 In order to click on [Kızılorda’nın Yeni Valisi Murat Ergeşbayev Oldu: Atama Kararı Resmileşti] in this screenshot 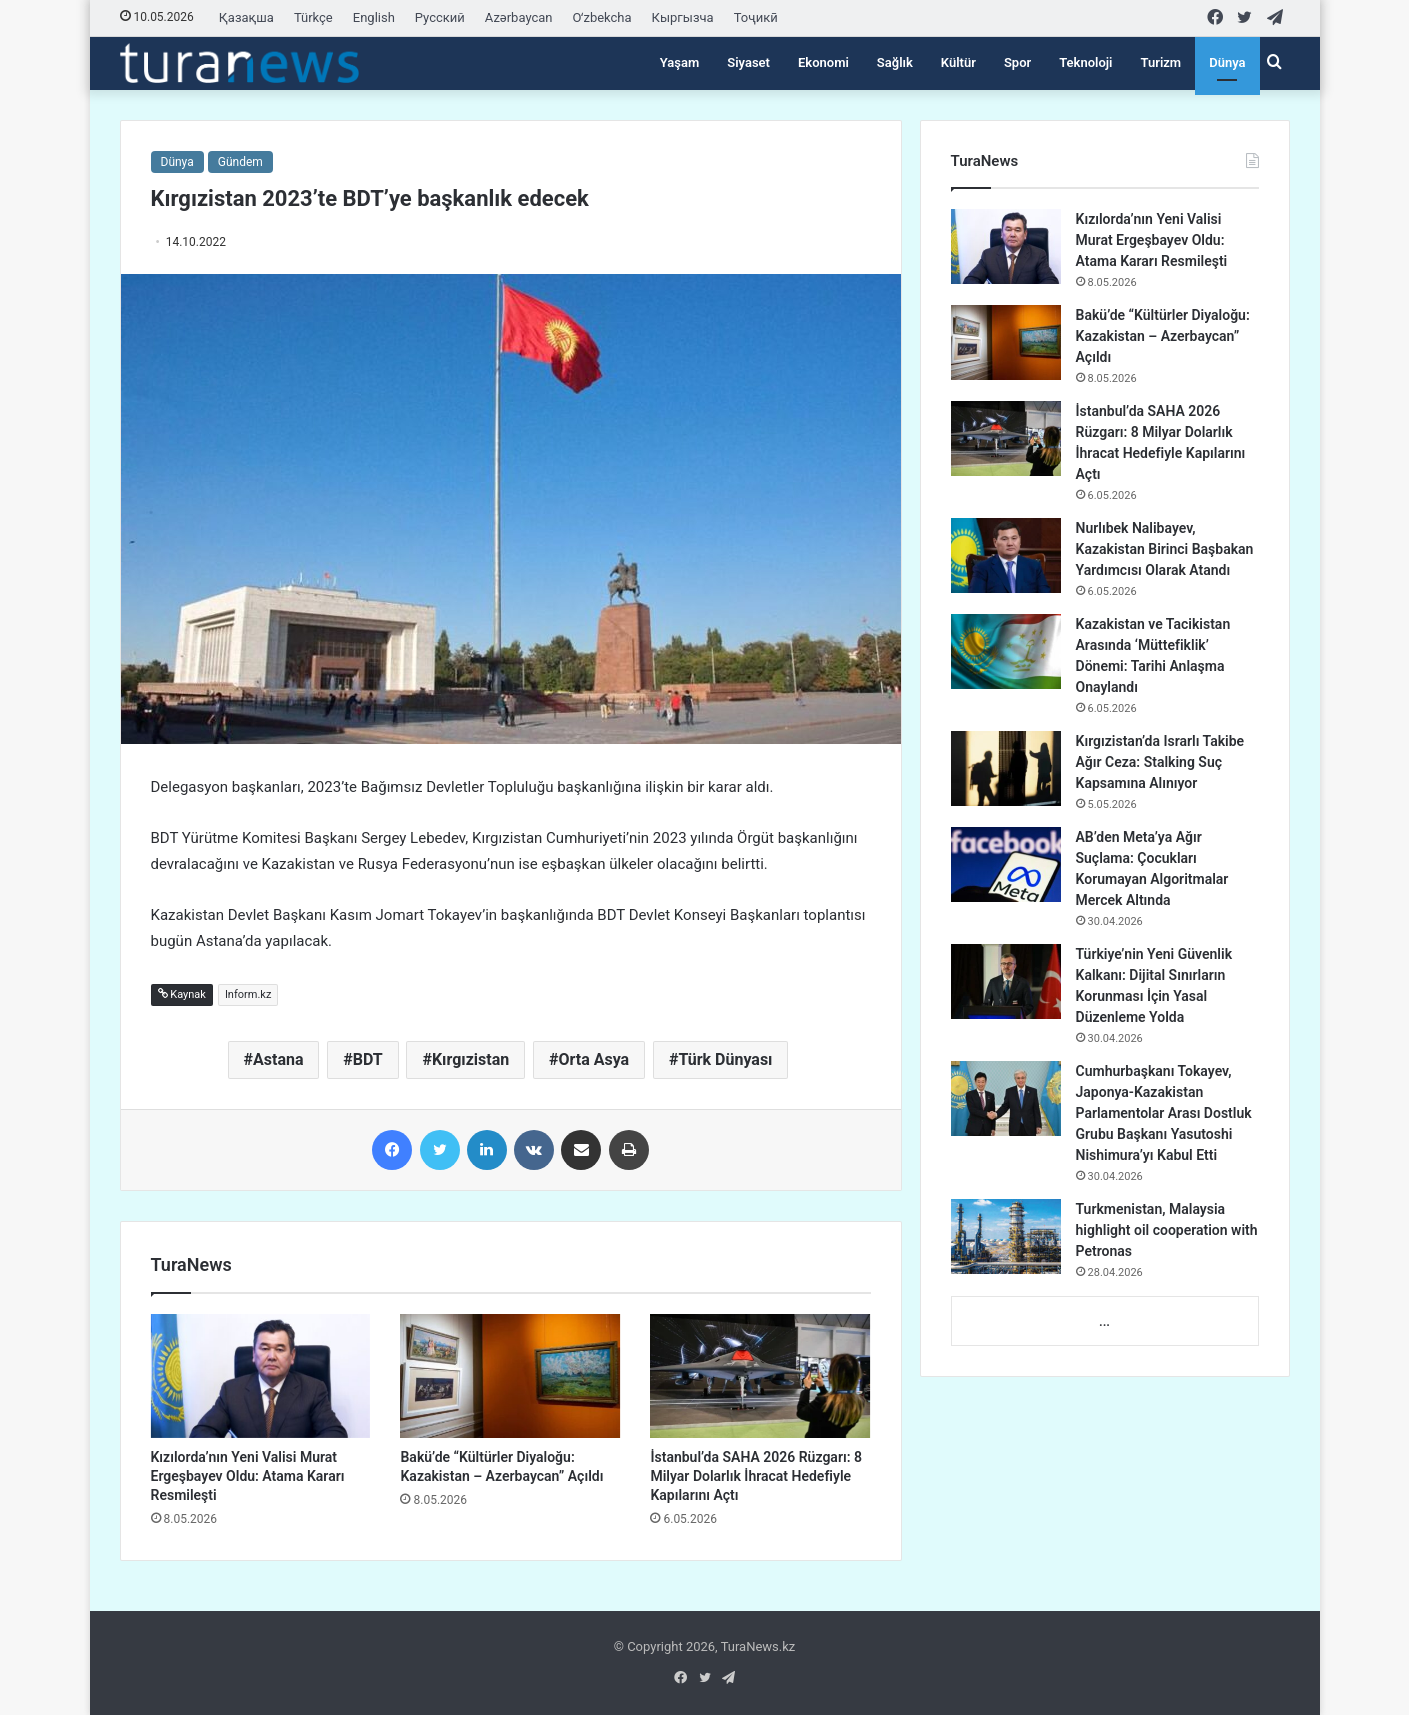, I will do `click(261, 1376)`.